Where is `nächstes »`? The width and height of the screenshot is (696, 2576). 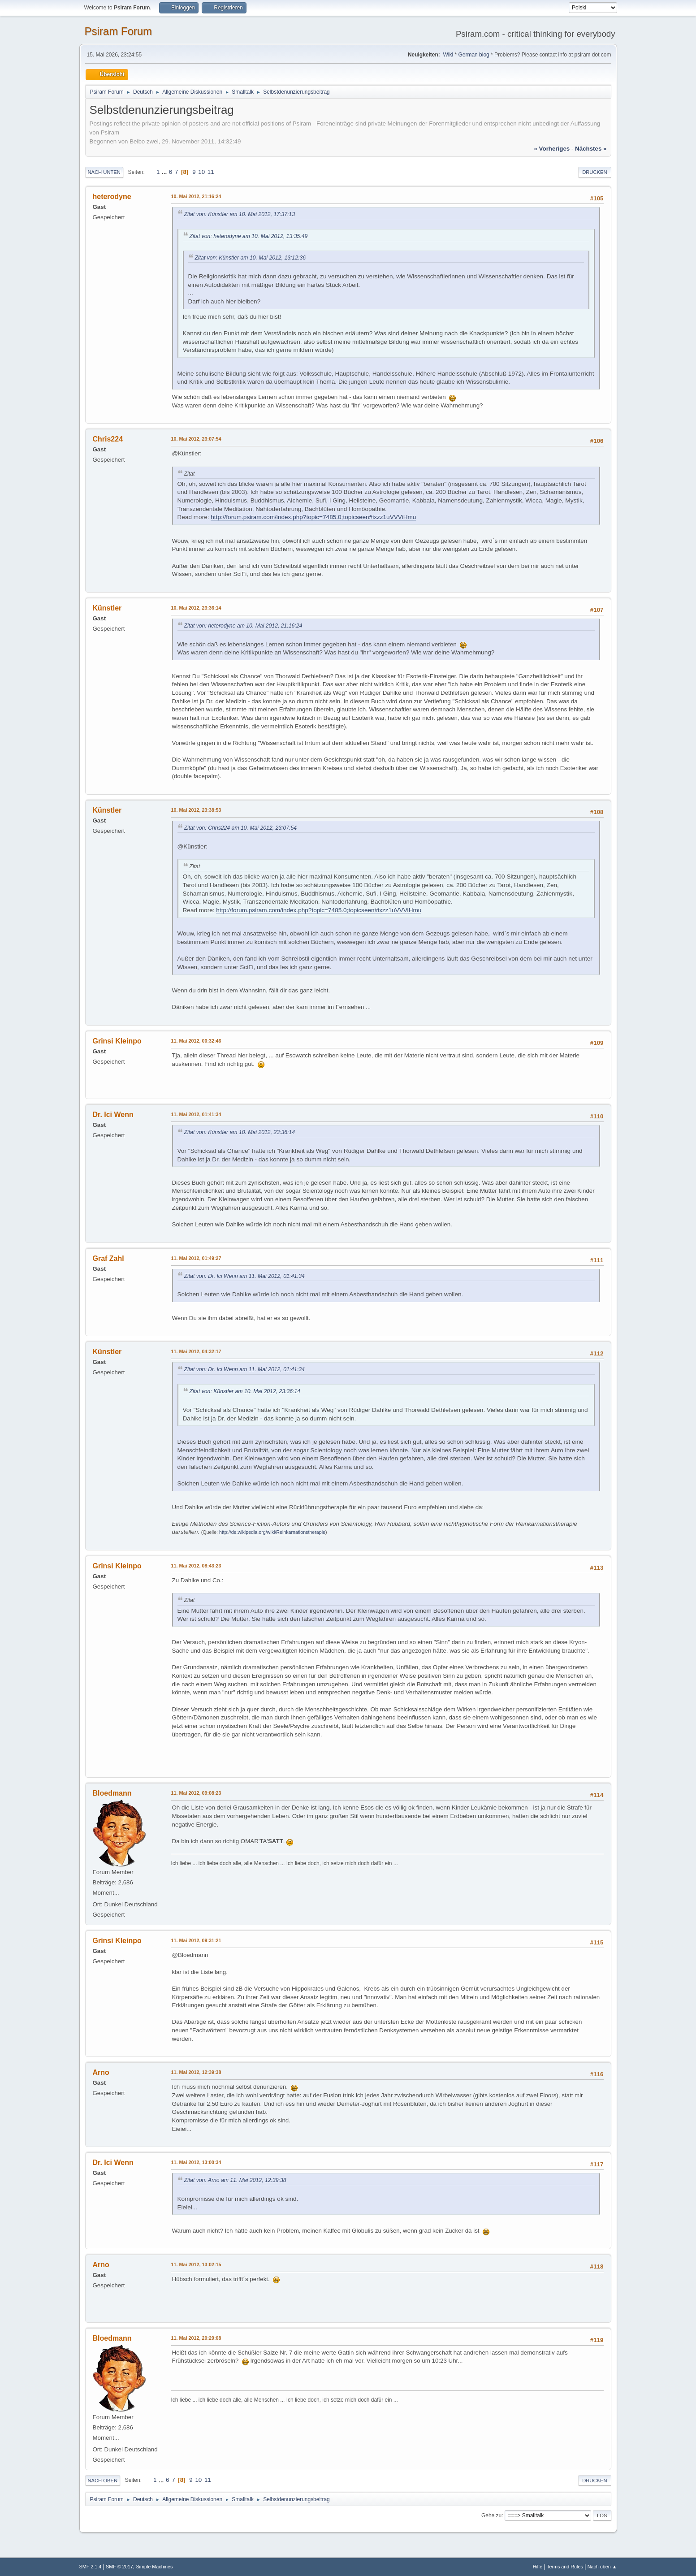 nächstes » is located at coordinates (590, 148).